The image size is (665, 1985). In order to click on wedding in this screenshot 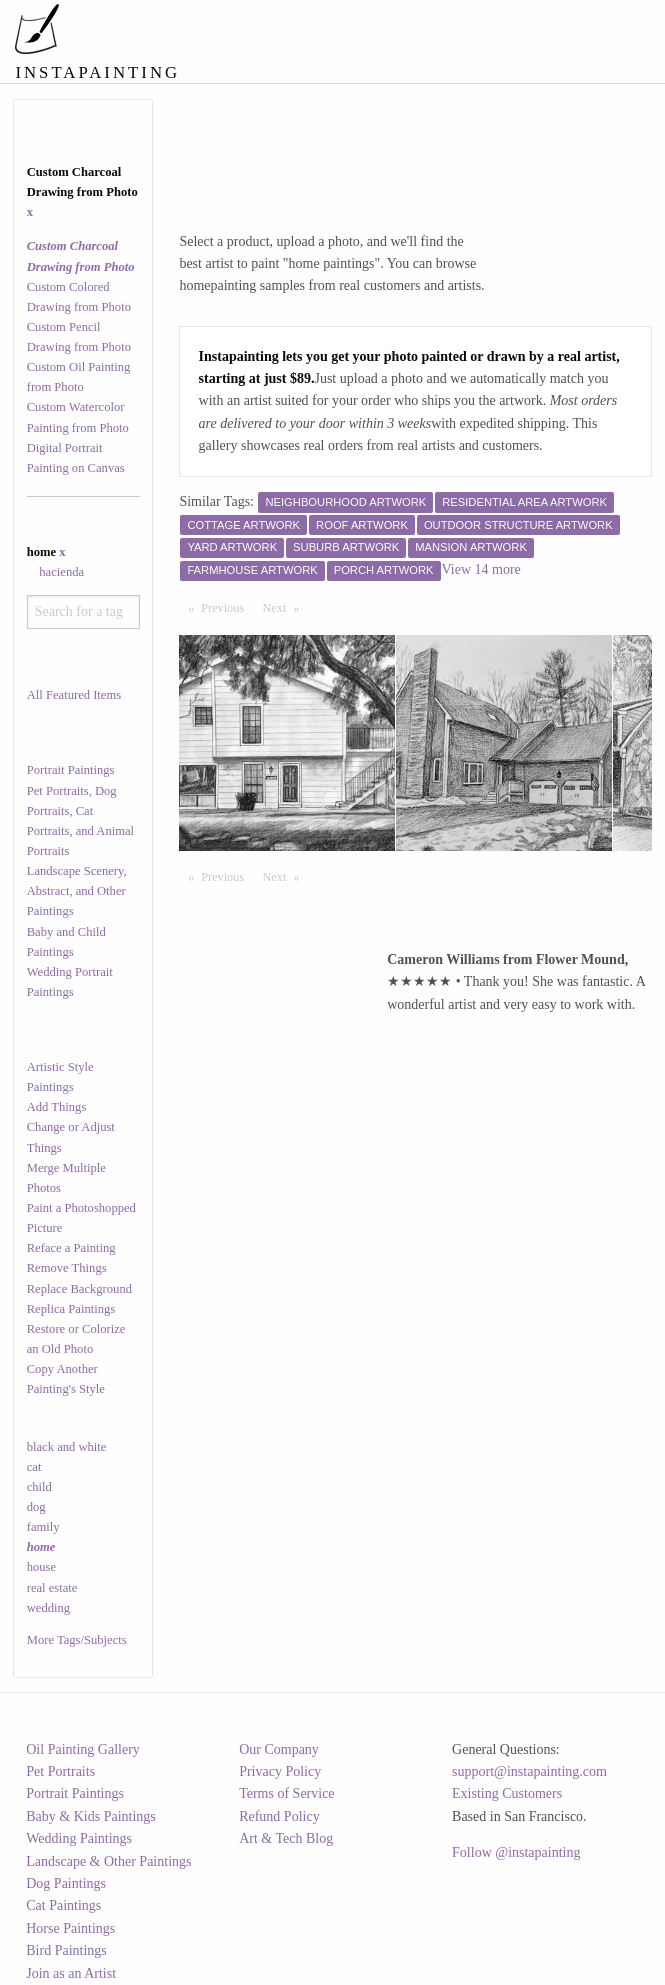, I will do `click(48, 1608)`.